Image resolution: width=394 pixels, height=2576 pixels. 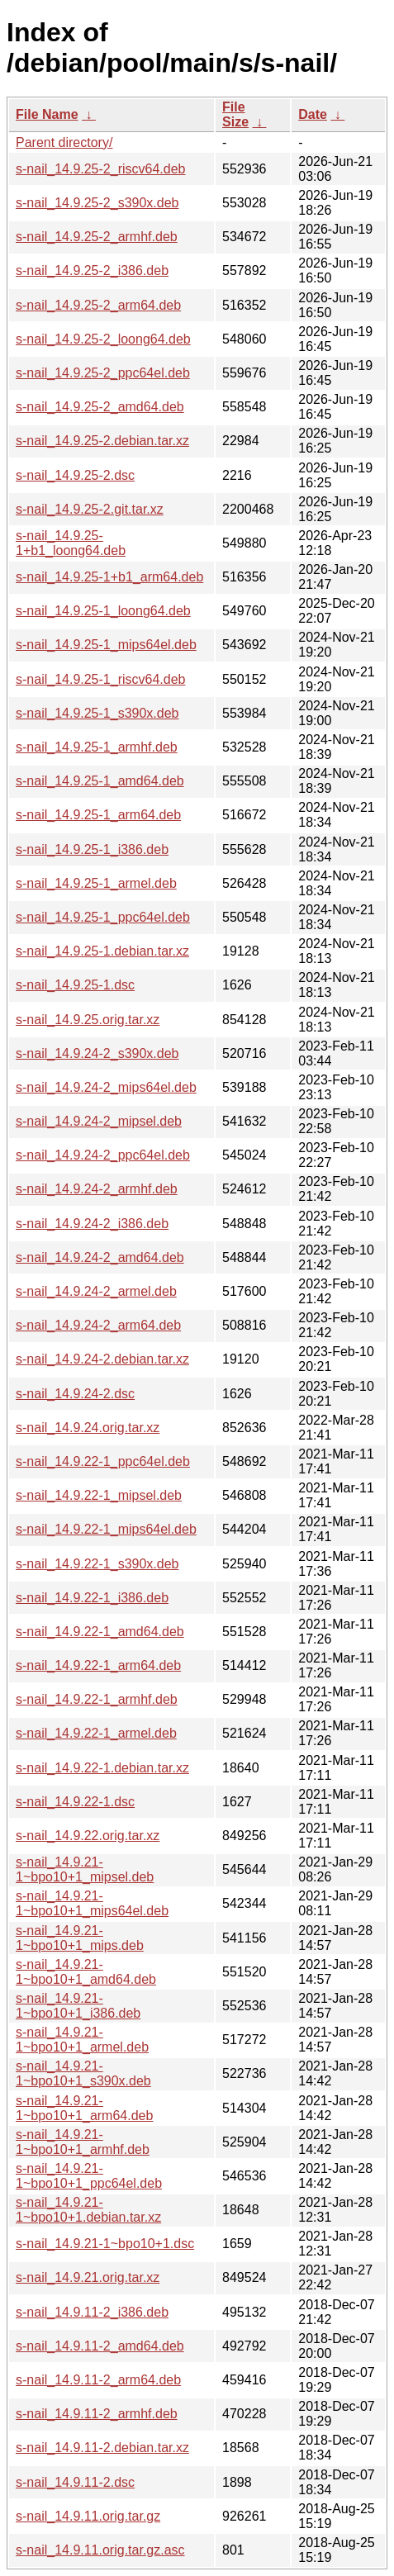 I want to click on s-nail_14.9.24-2_mipsel.deb, so click(x=99, y=1121).